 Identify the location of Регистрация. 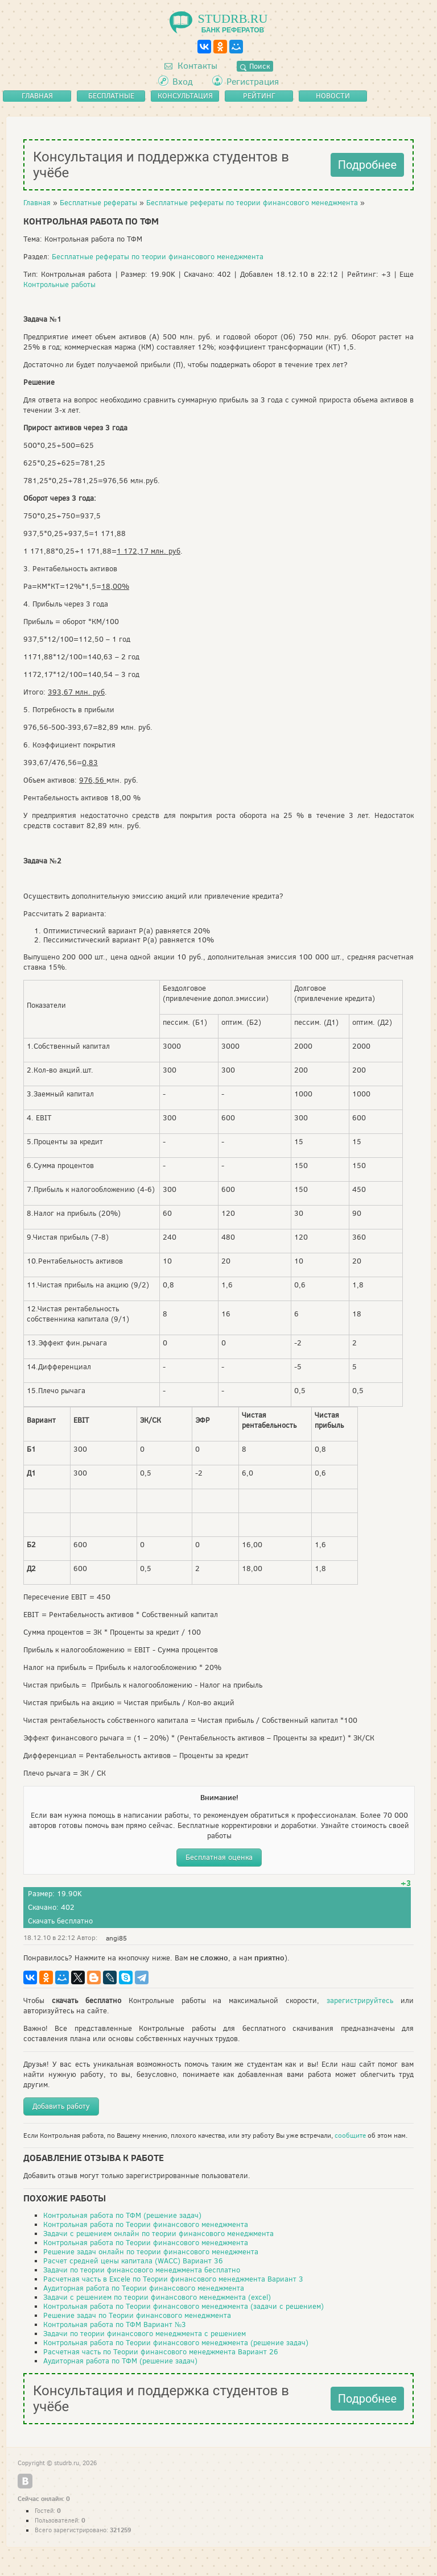
(252, 82).